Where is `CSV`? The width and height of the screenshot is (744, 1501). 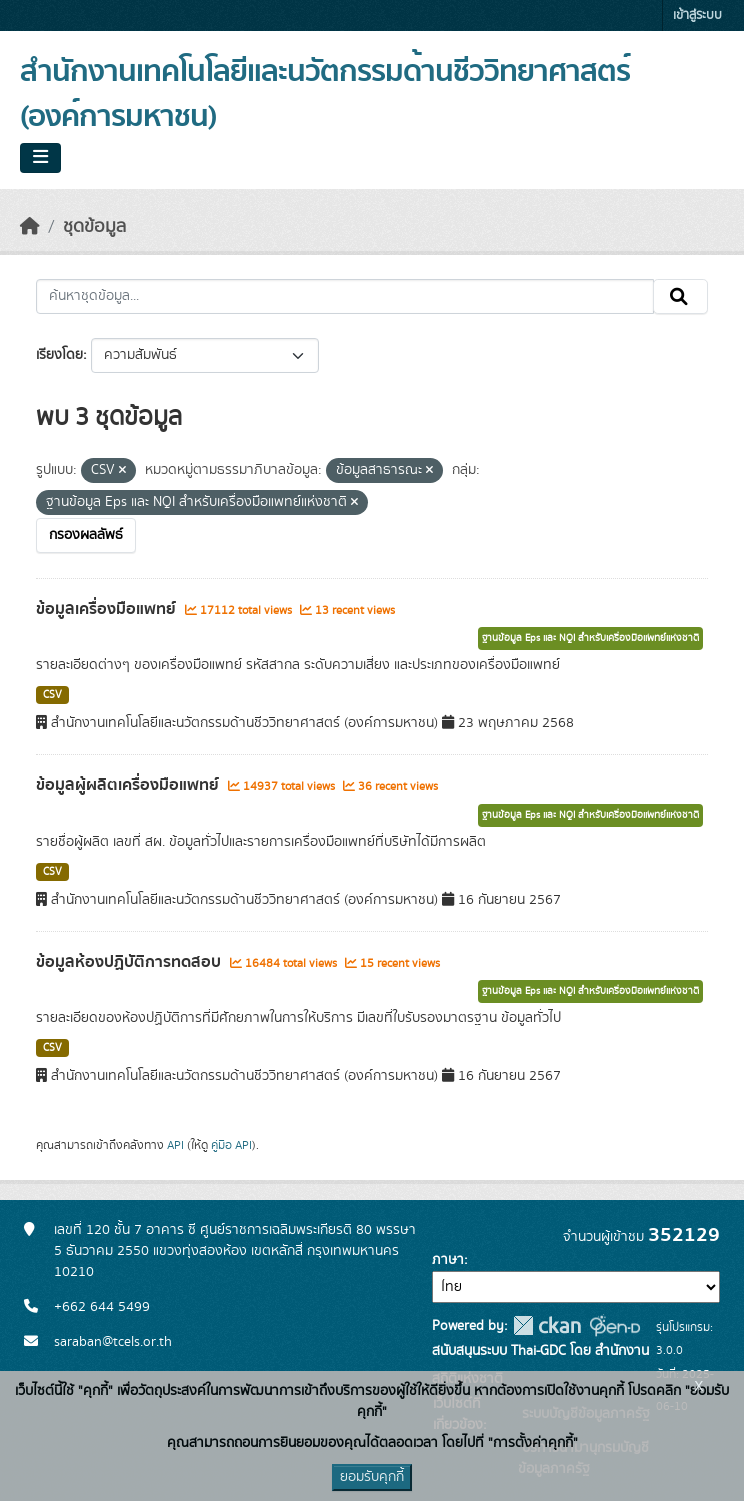 CSV is located at coordinates (52, 695).